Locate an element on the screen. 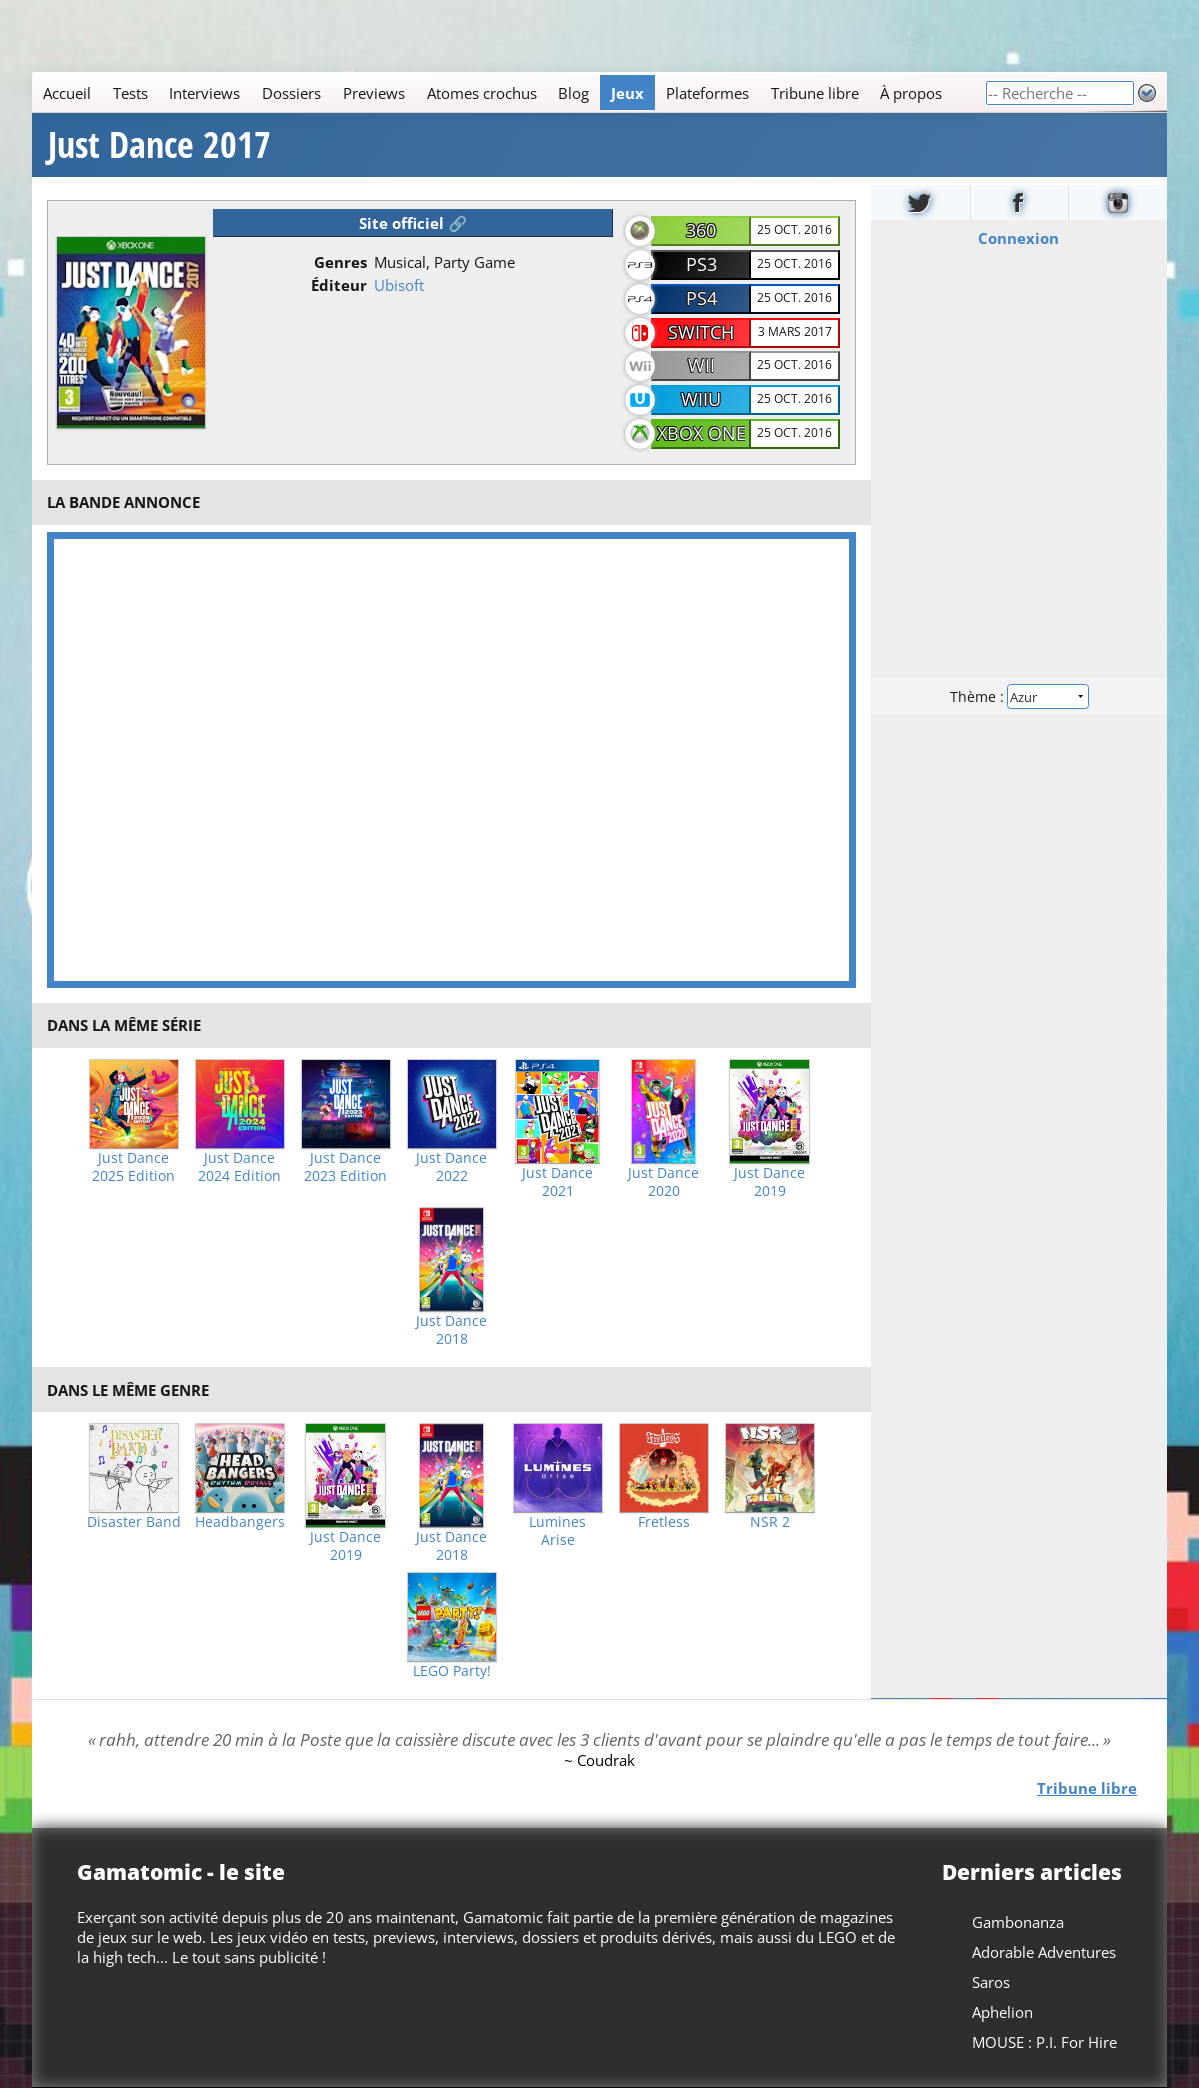 The image size is (1199, 2088). Just Dance 2020 is located at coordinates (663, 1182).